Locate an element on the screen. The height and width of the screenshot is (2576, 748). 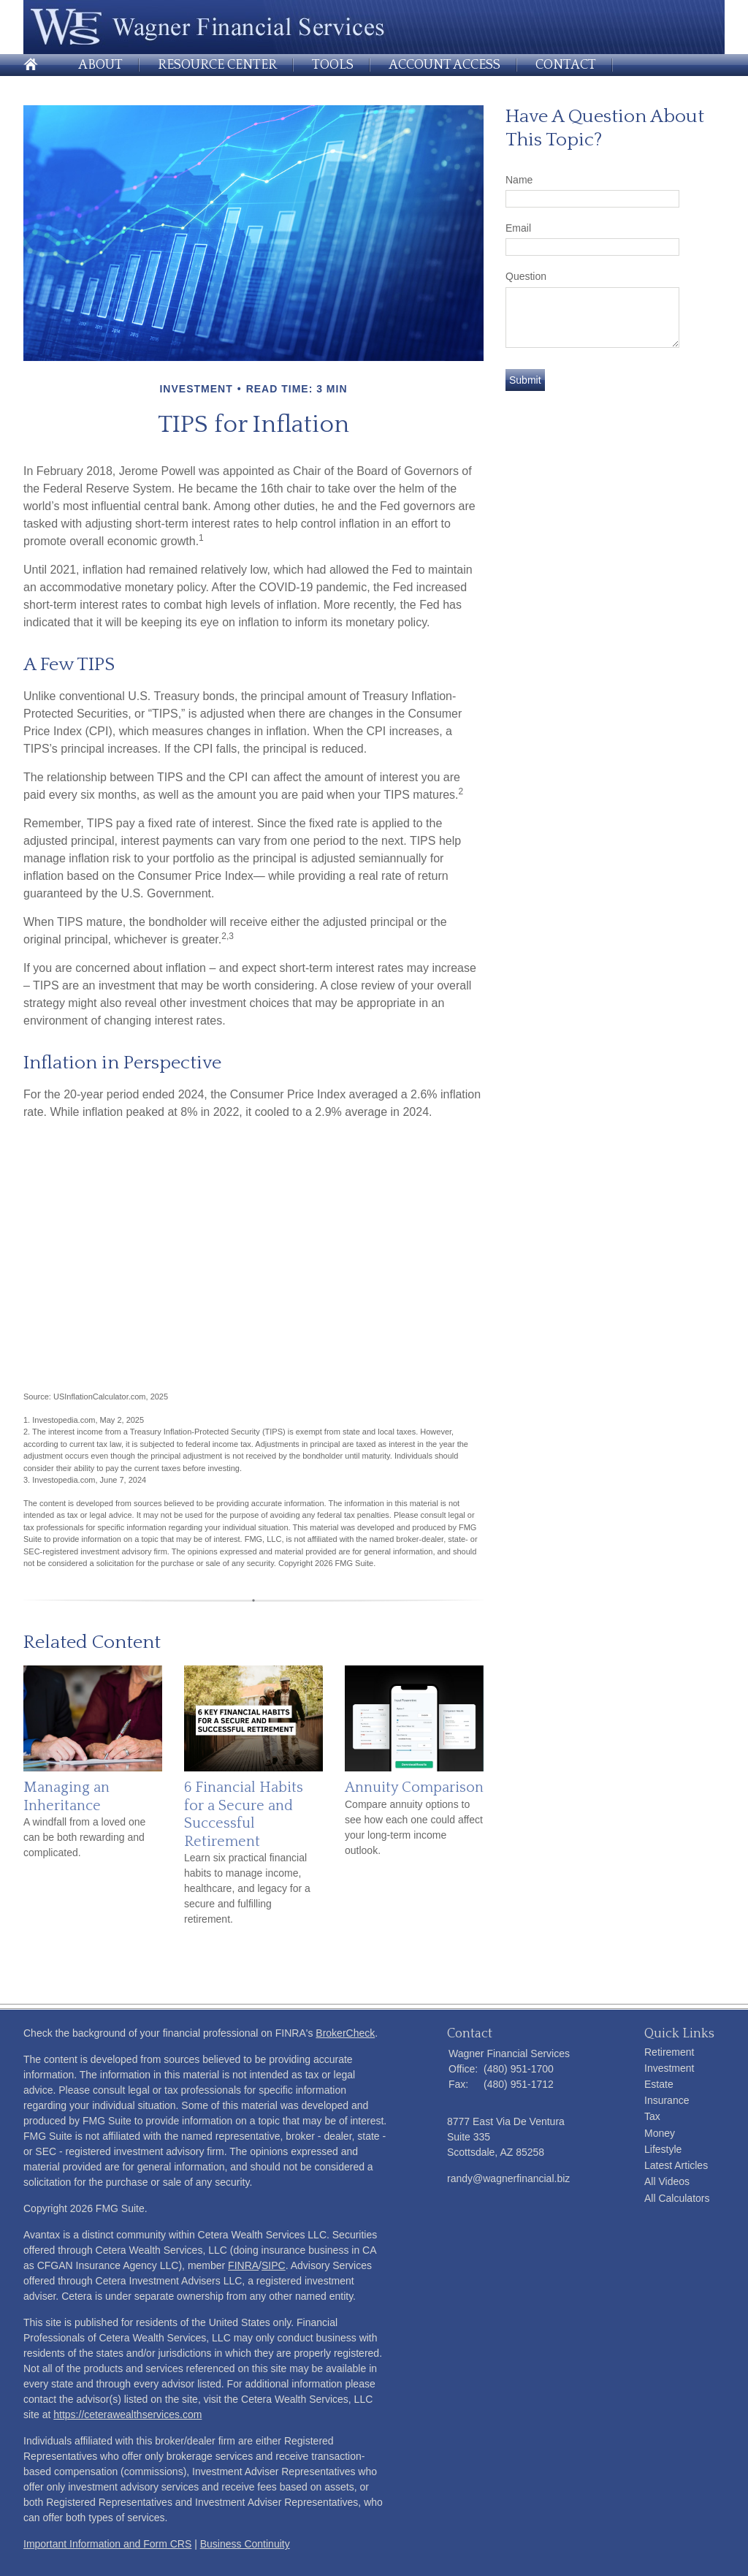
Money is located at coordinates (659, 2133).